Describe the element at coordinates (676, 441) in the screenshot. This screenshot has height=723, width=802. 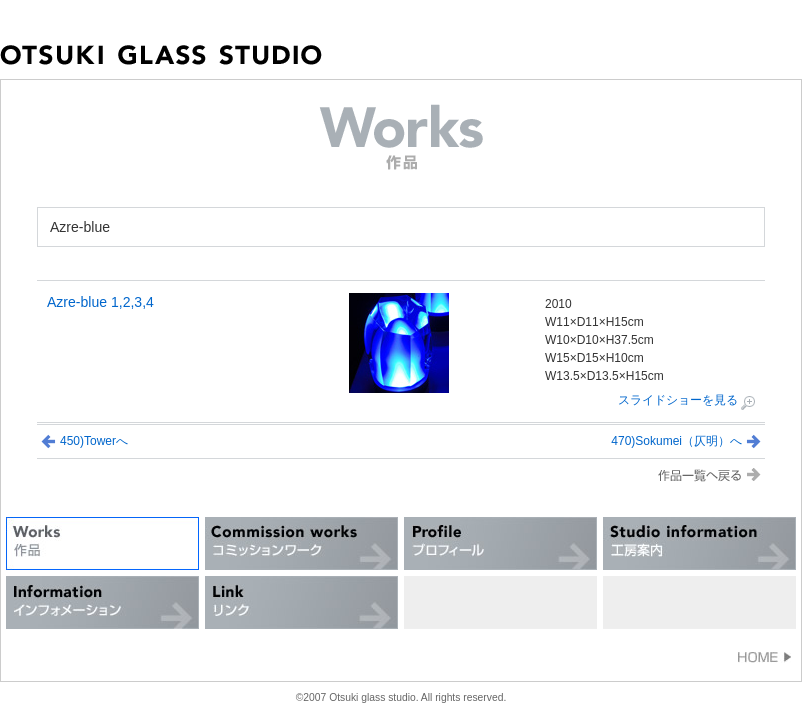
I see `470)Sokumei（仄明）へ` at that location.